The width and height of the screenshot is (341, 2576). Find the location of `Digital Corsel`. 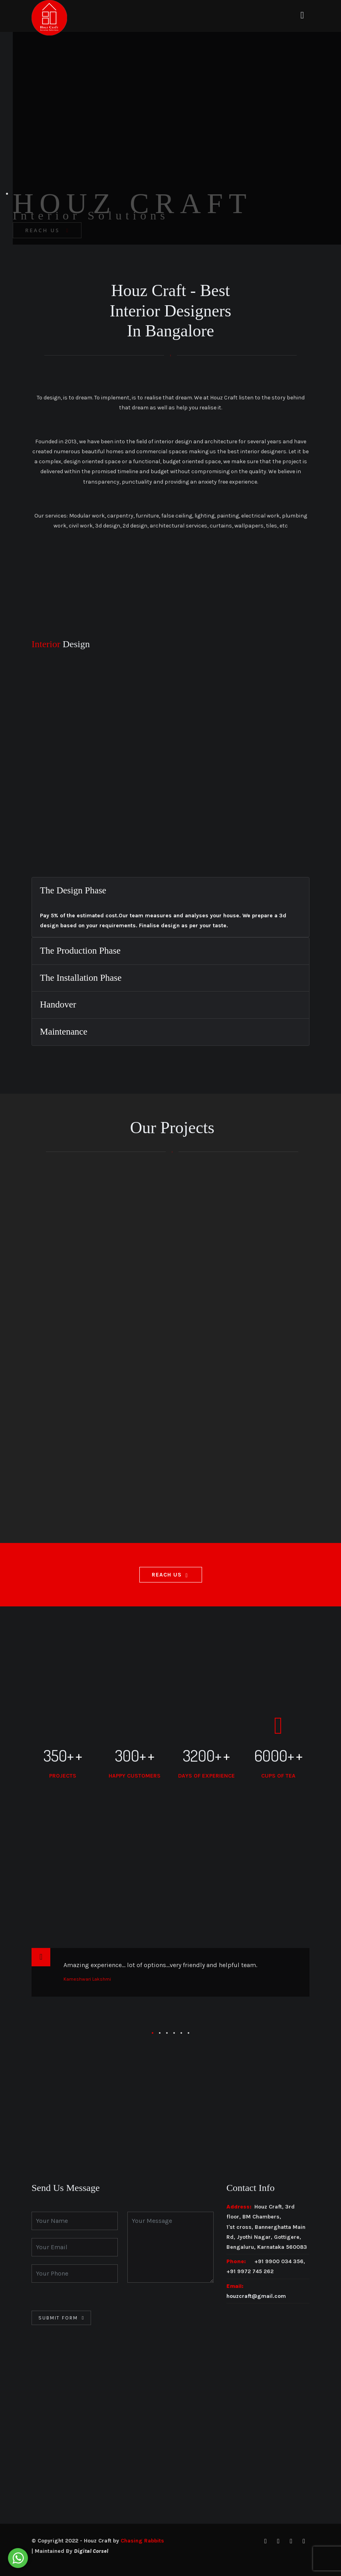

Digital Corsel is located at coordinates (91, 2551).